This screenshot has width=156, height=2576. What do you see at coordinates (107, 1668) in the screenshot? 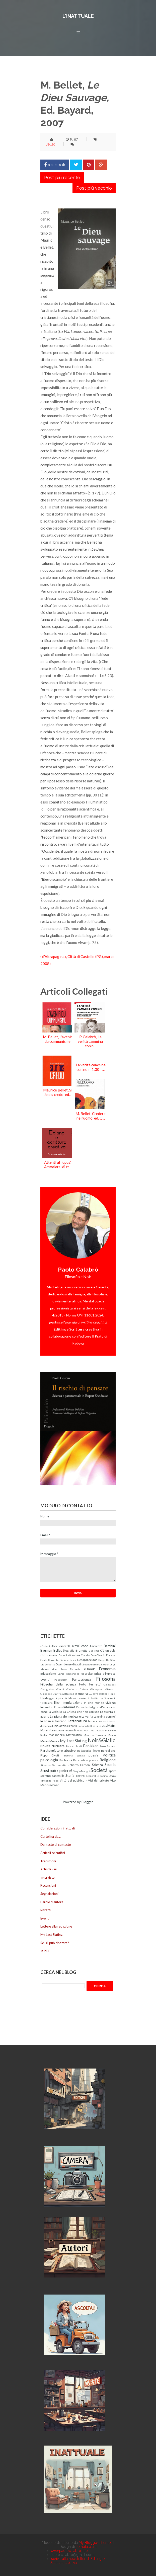
I see `Economia` at bounding box center [107, 1668].